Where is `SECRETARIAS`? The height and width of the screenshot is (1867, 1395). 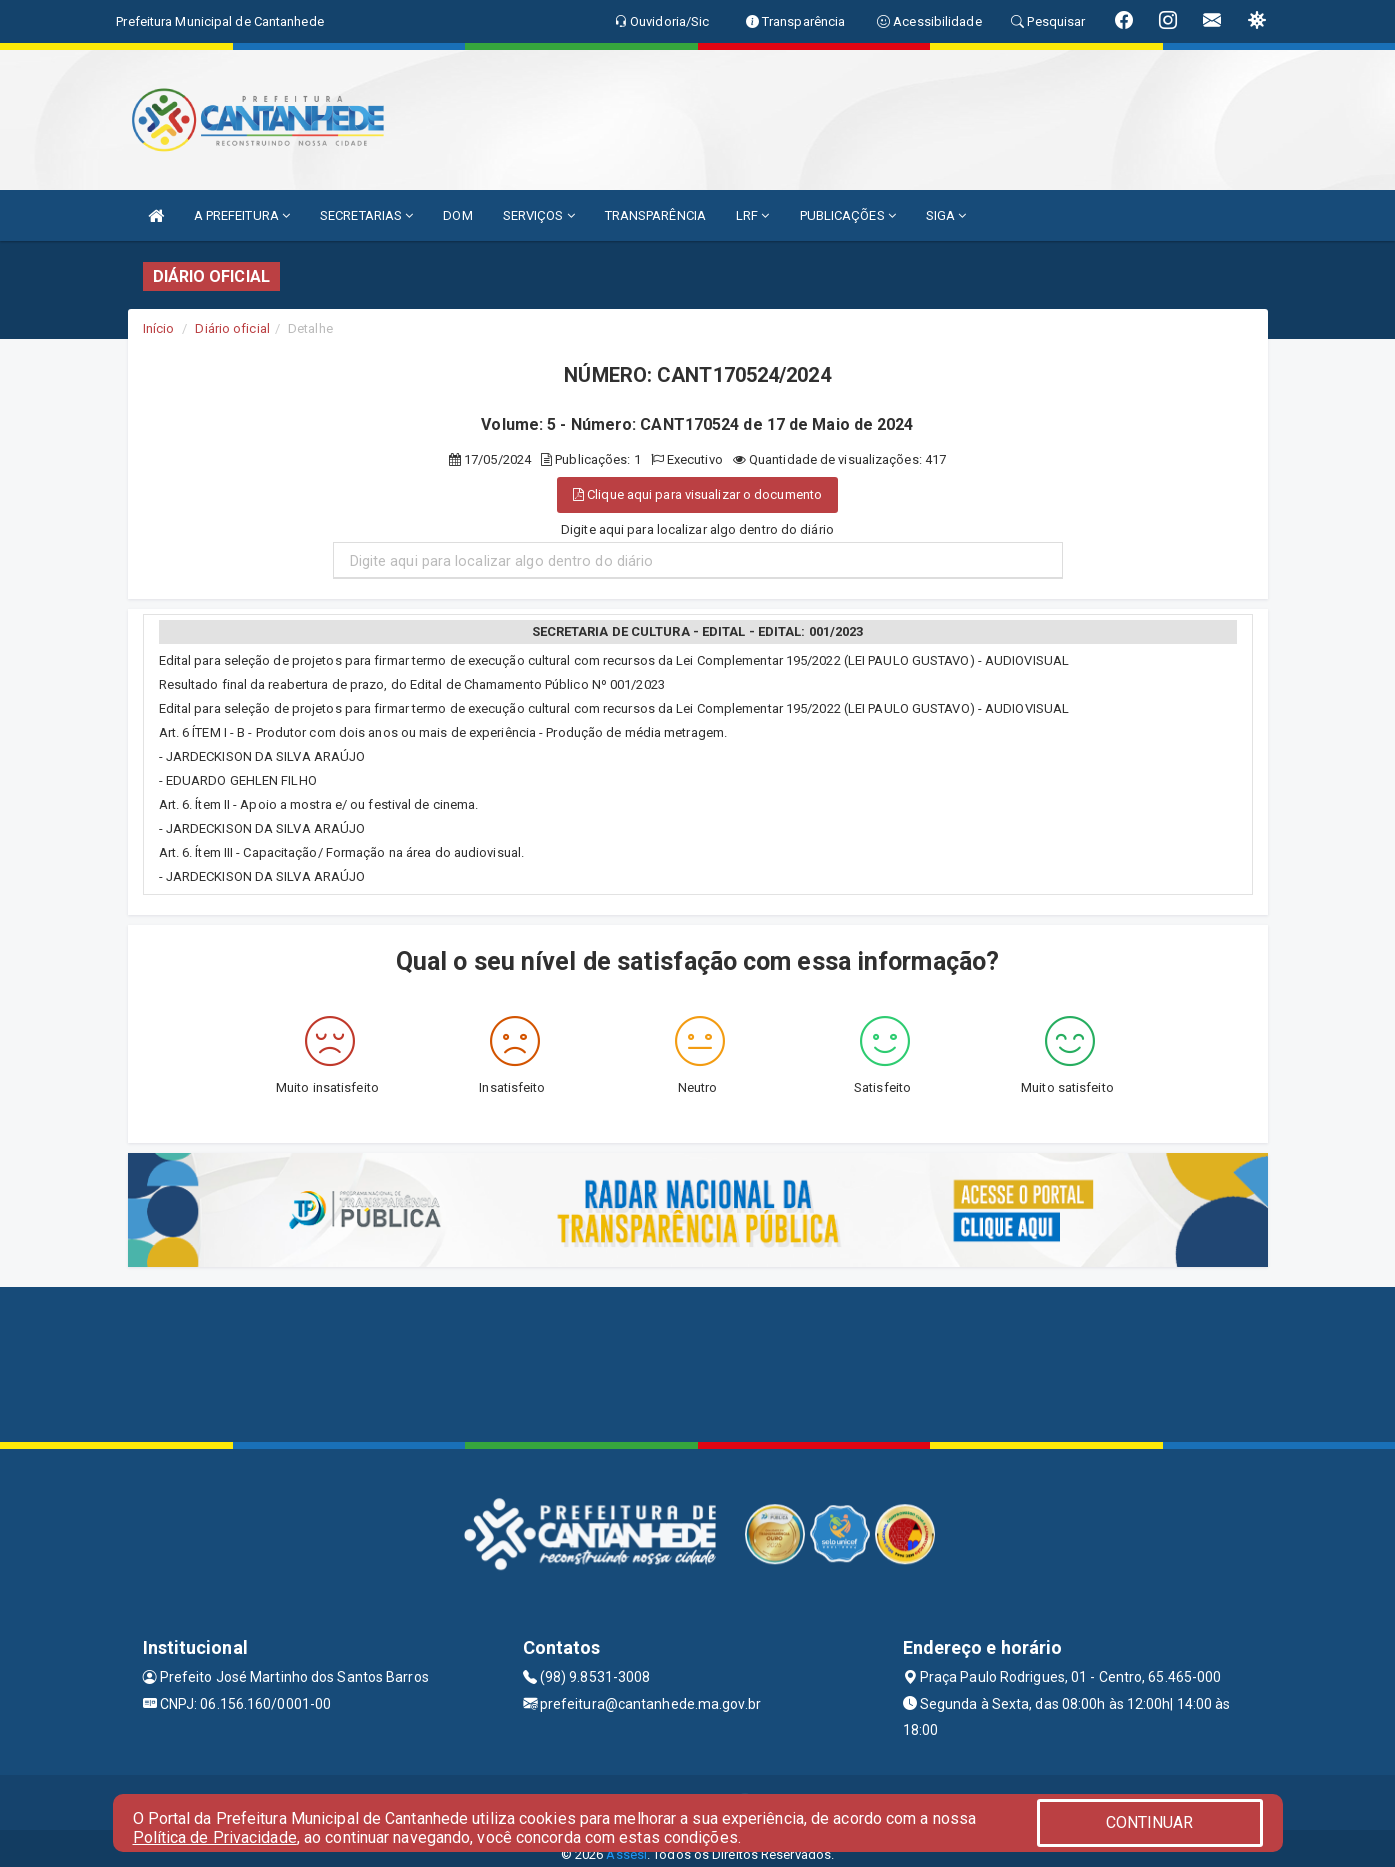 SECRETARIAS is located at coordinates (366, 215).